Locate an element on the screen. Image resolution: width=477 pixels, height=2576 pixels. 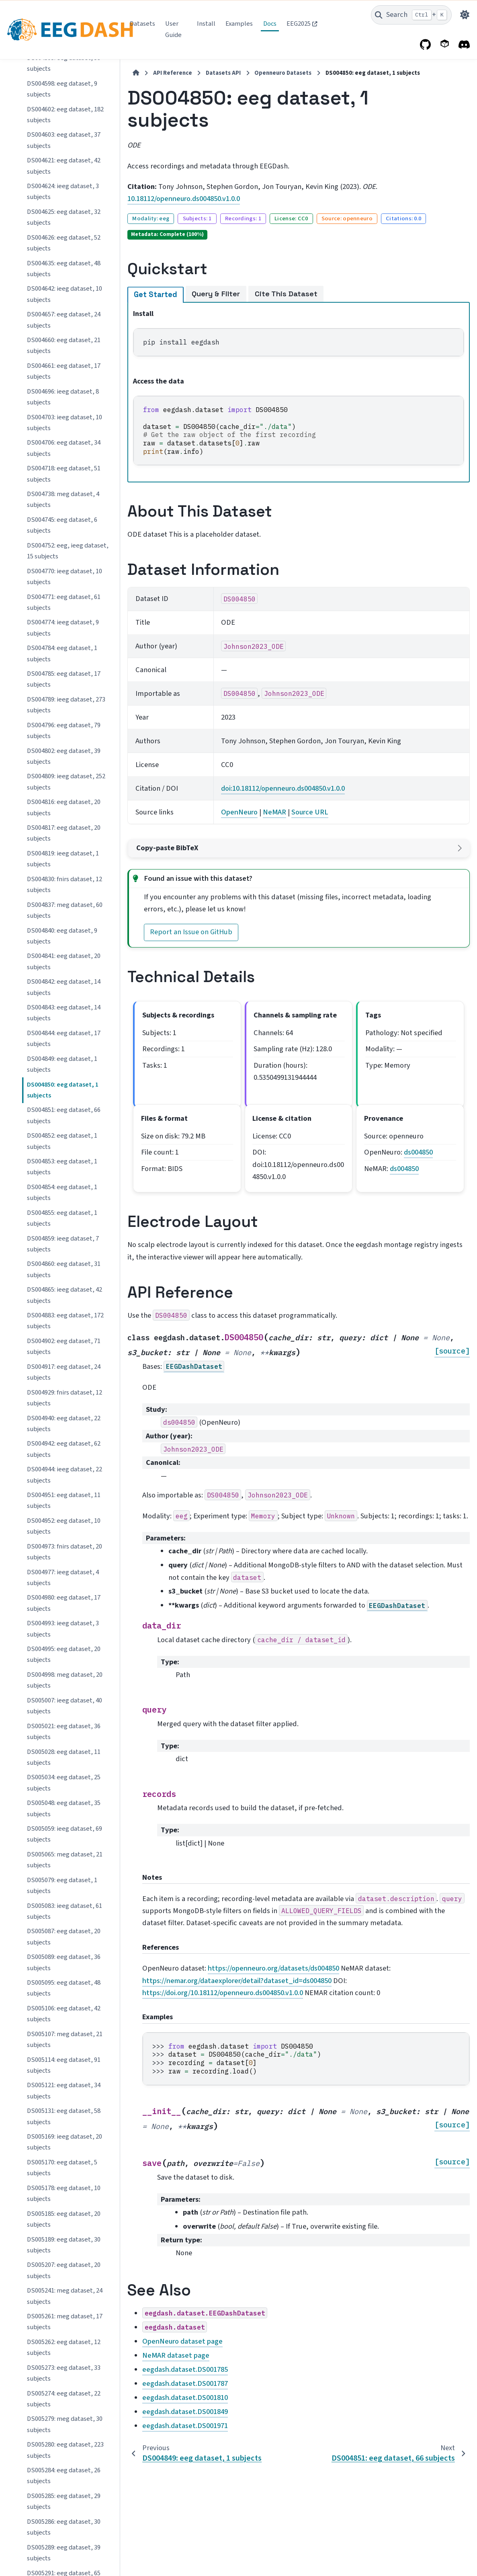
DS005007: ieeg dataset, 40 subjects is located at coordinates (64, 753).